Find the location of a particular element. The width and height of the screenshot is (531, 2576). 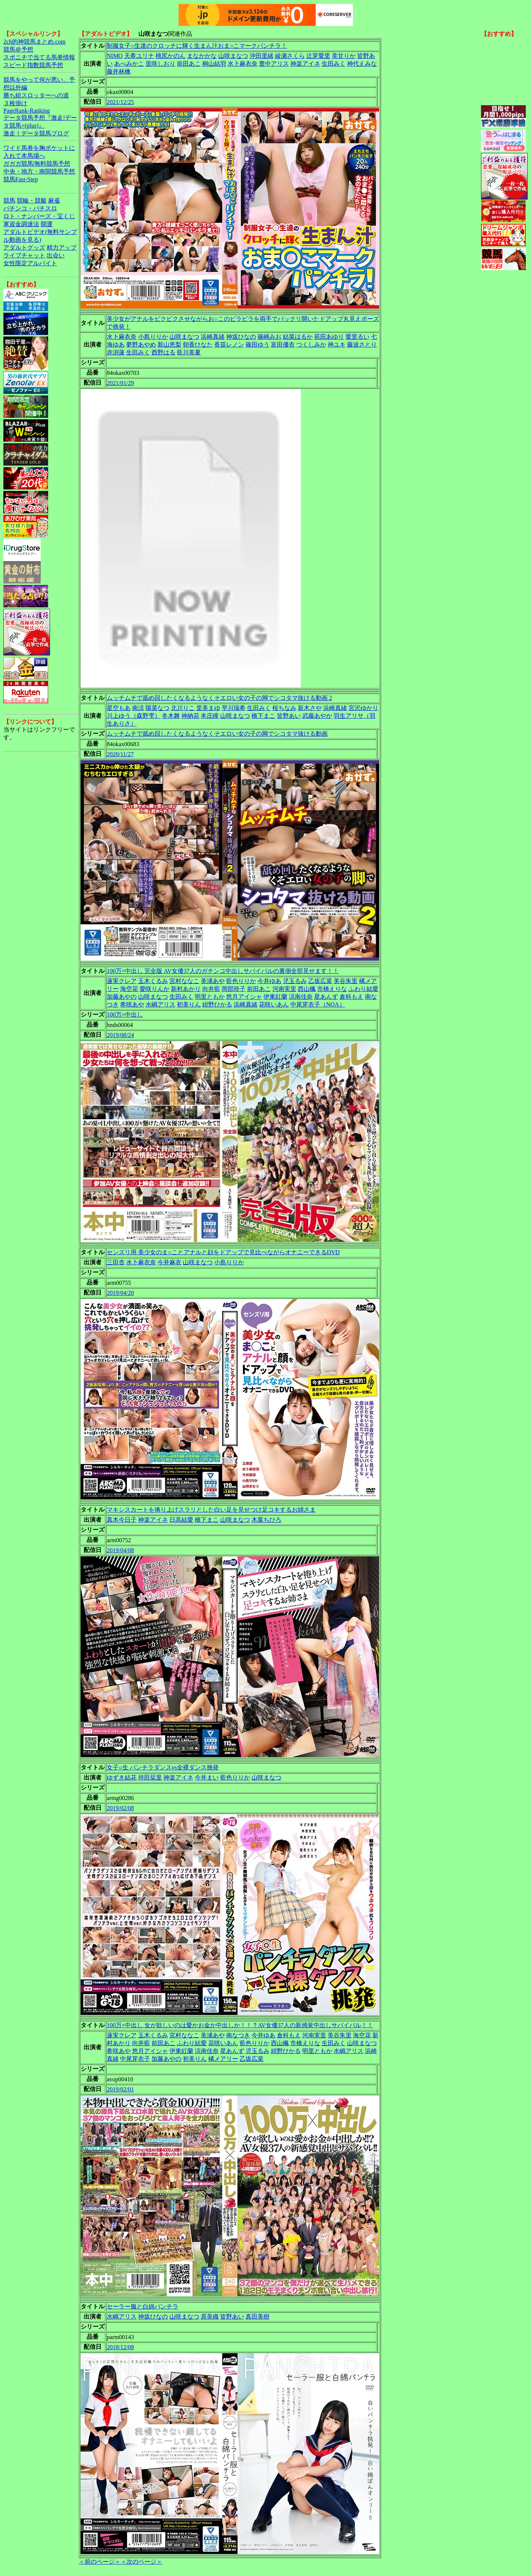

桃尻かのん is located at coordinates (170, 56).